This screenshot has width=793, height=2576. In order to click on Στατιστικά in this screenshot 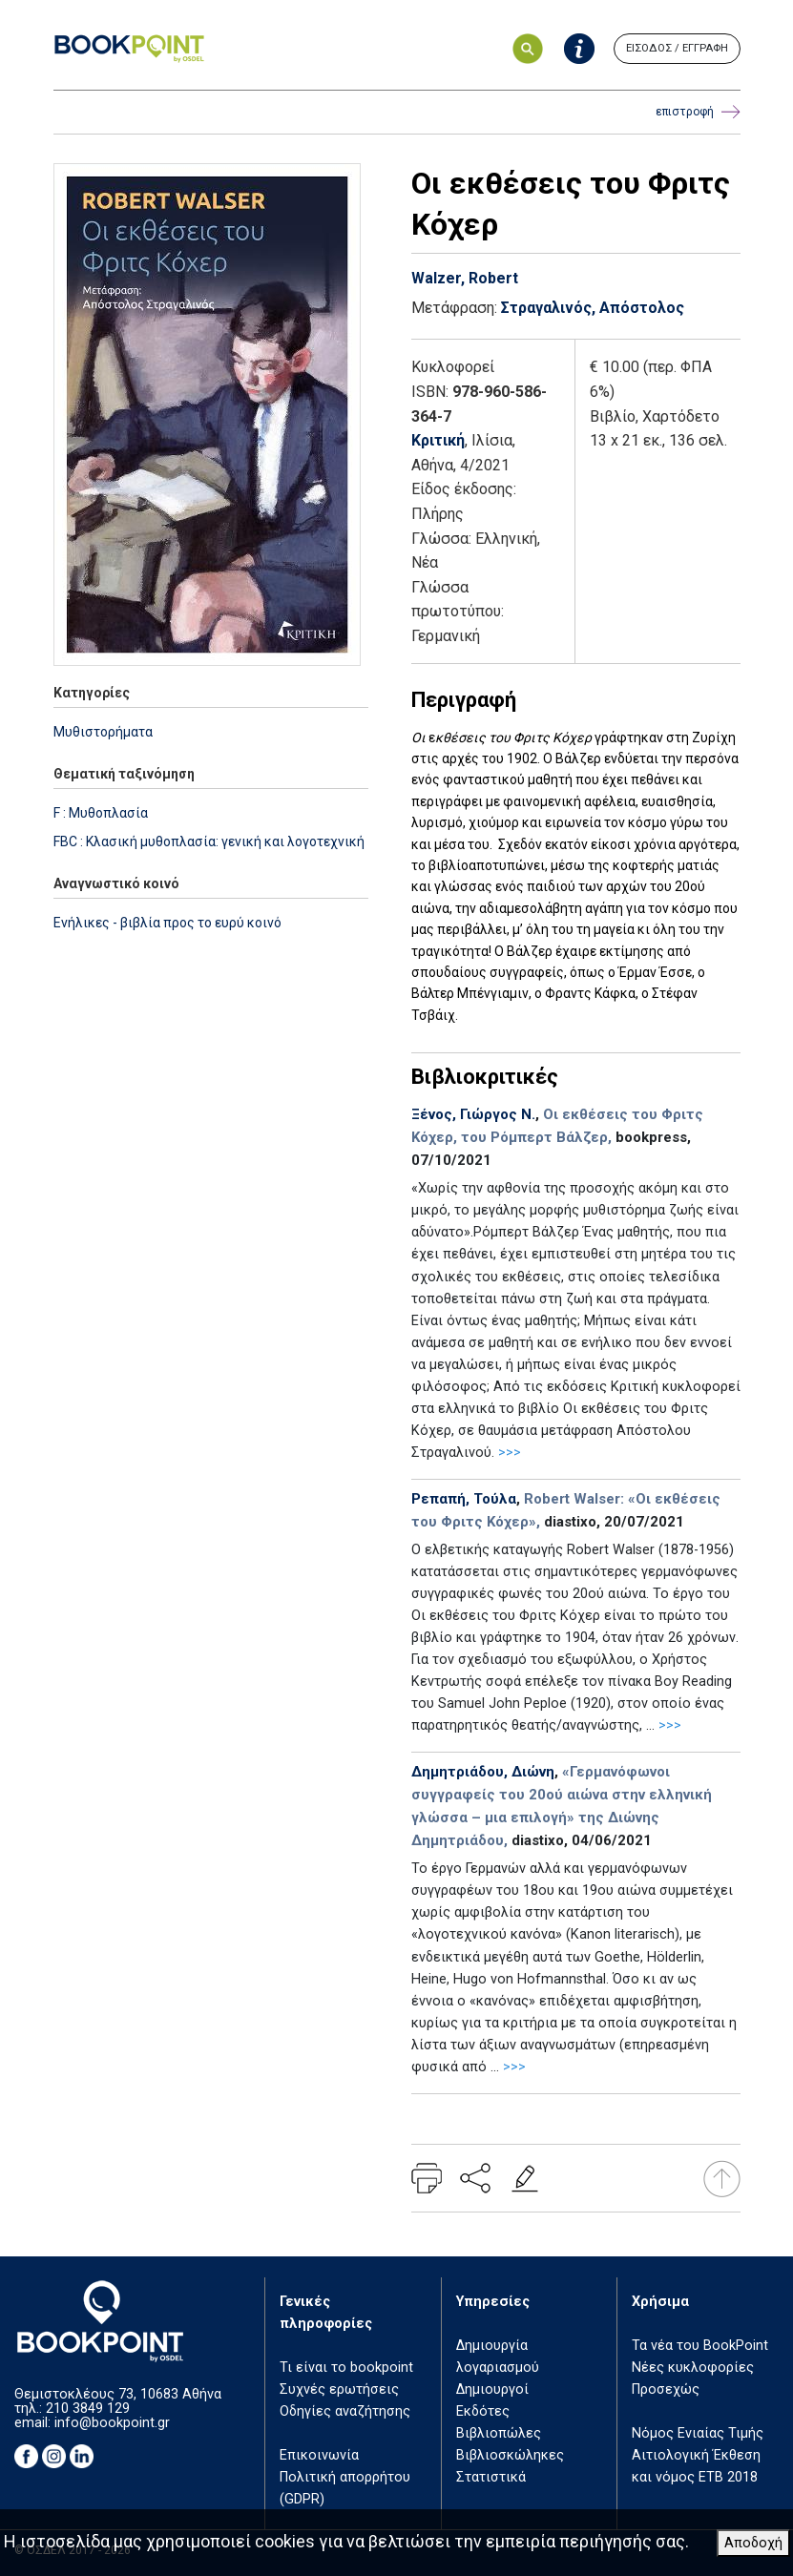, I will do `click(491, 2477)`.